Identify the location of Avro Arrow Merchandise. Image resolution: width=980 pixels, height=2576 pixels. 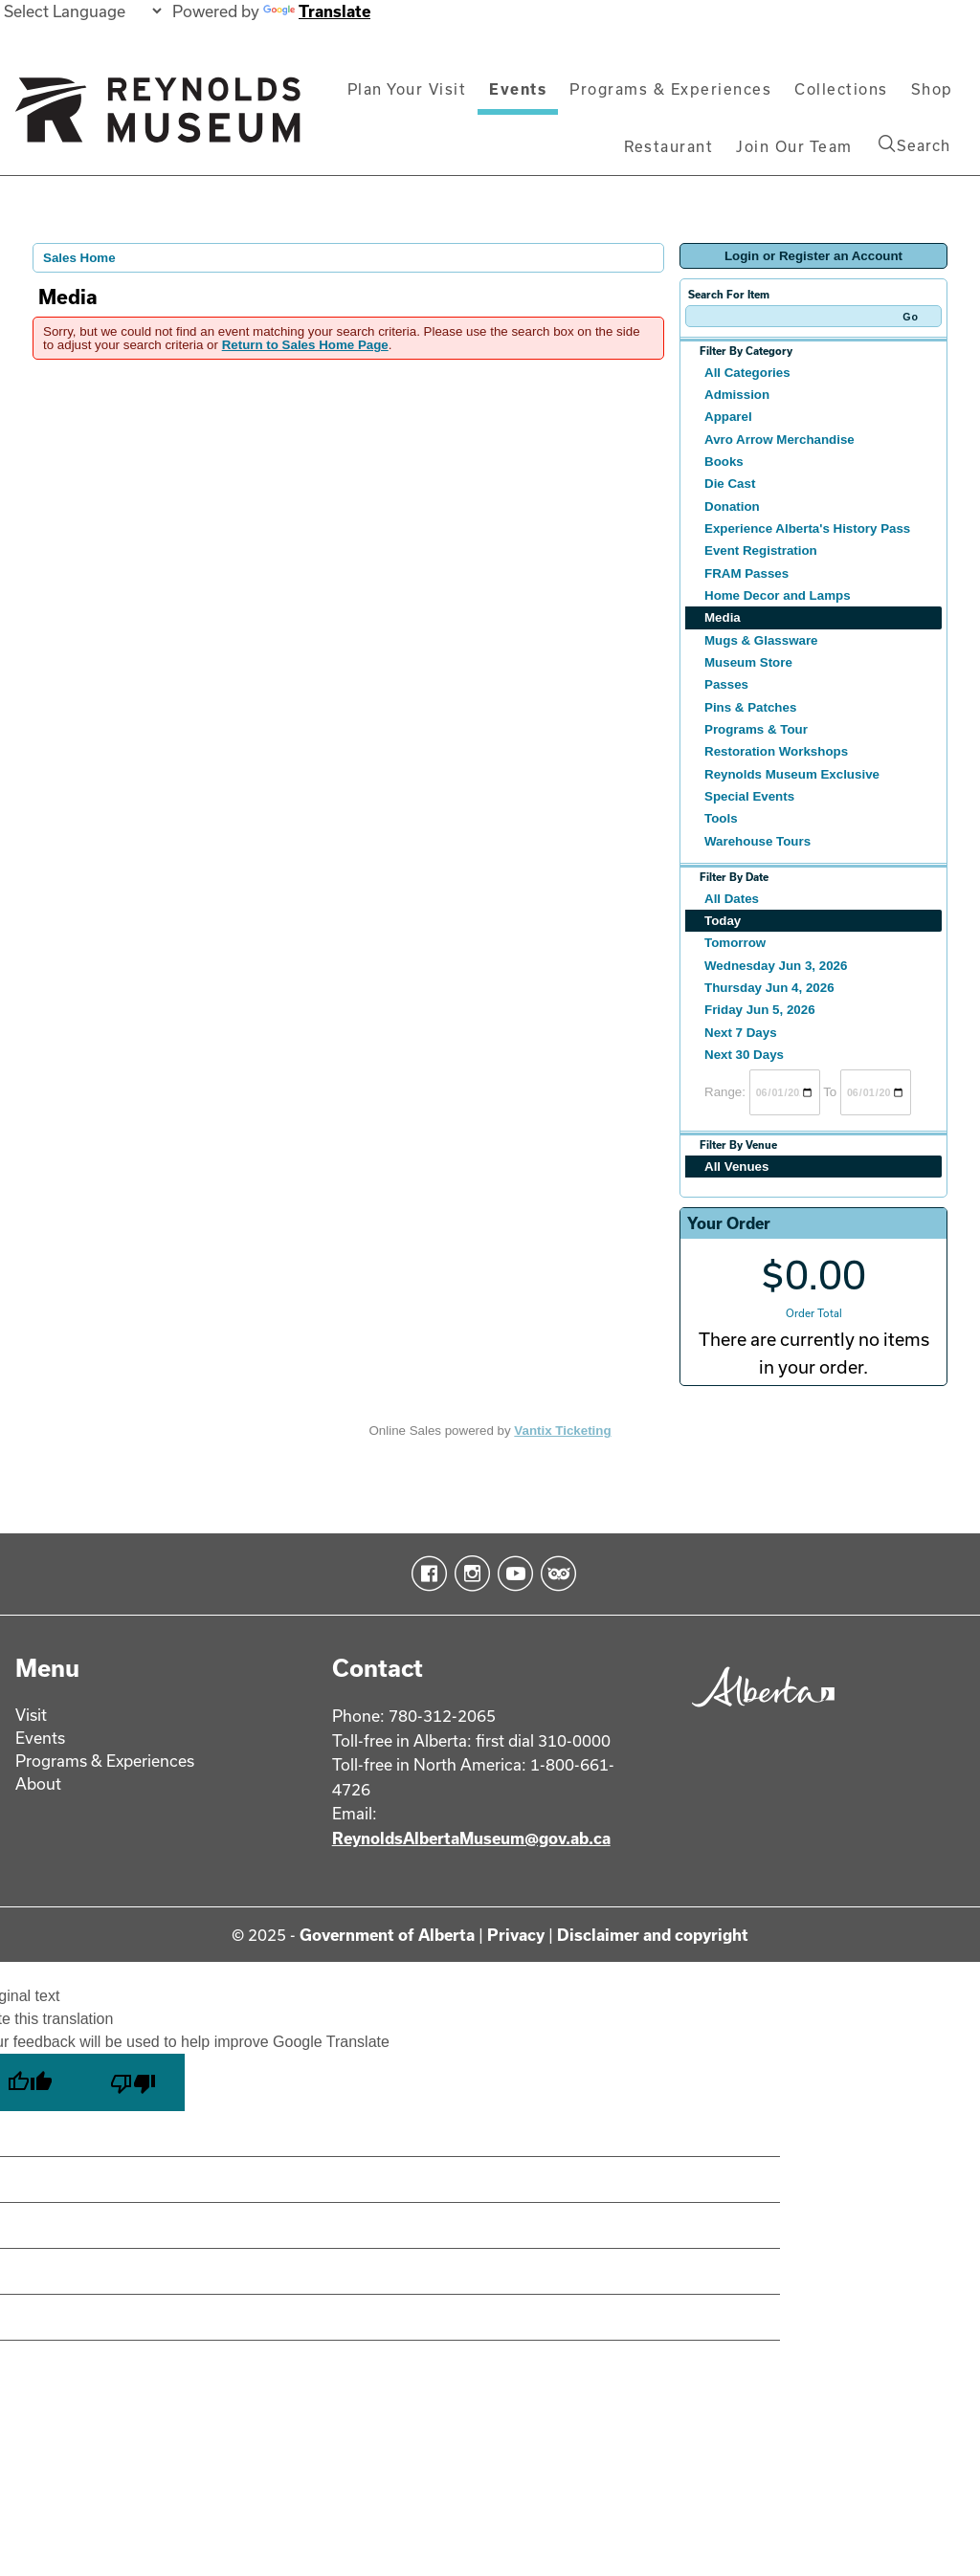
(779, 439).